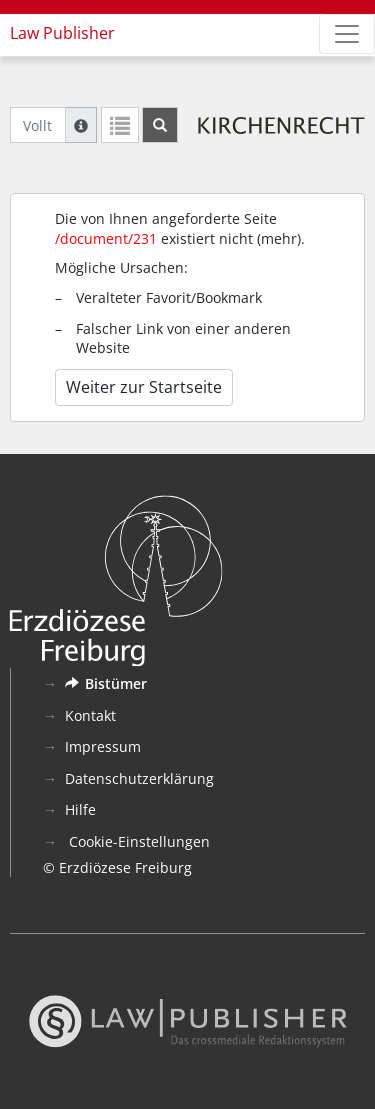 This screenshot has height=1109, width=375. What do you see at coordinates (139, 778) in the screenshot?
I see `Datenschutzerklärung` at bounding box center [139, 778].